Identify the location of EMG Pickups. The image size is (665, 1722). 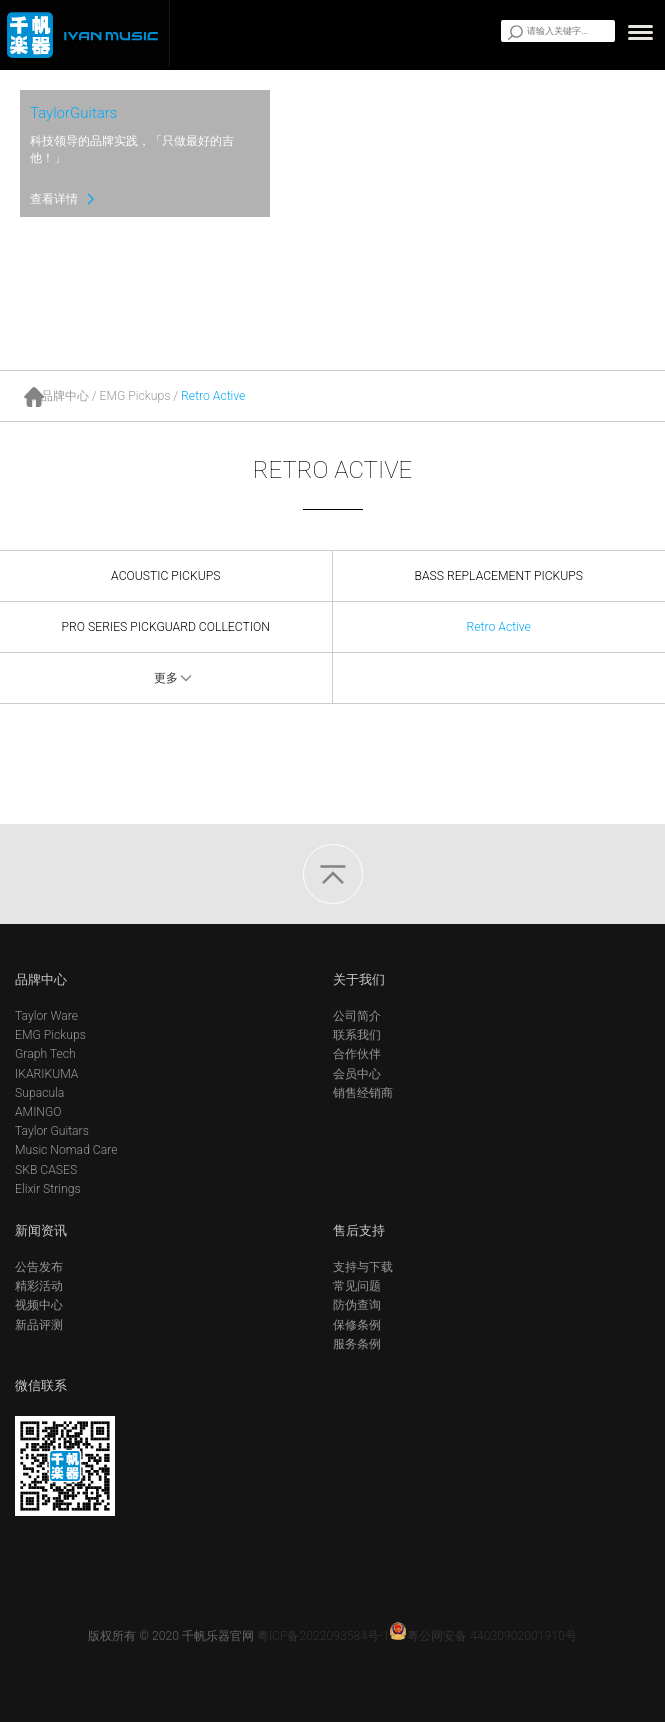
(135, 396).